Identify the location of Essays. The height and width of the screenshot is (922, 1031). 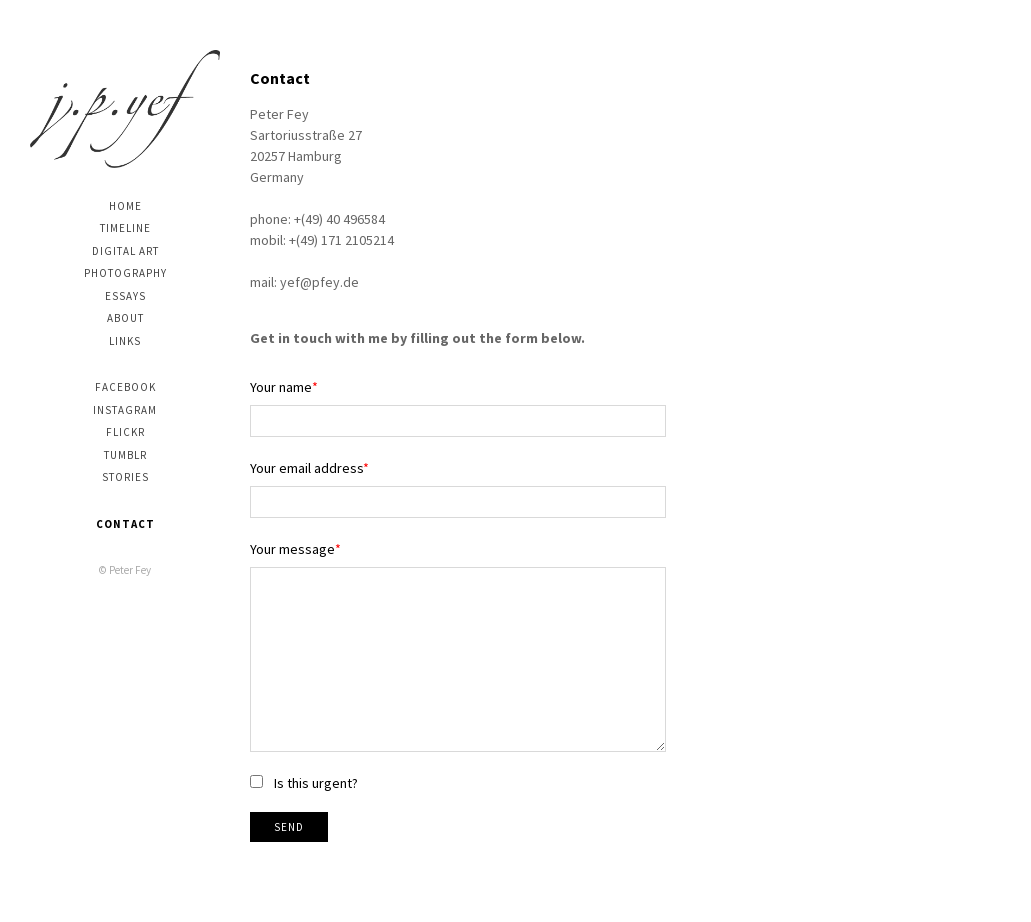
(125, 296).